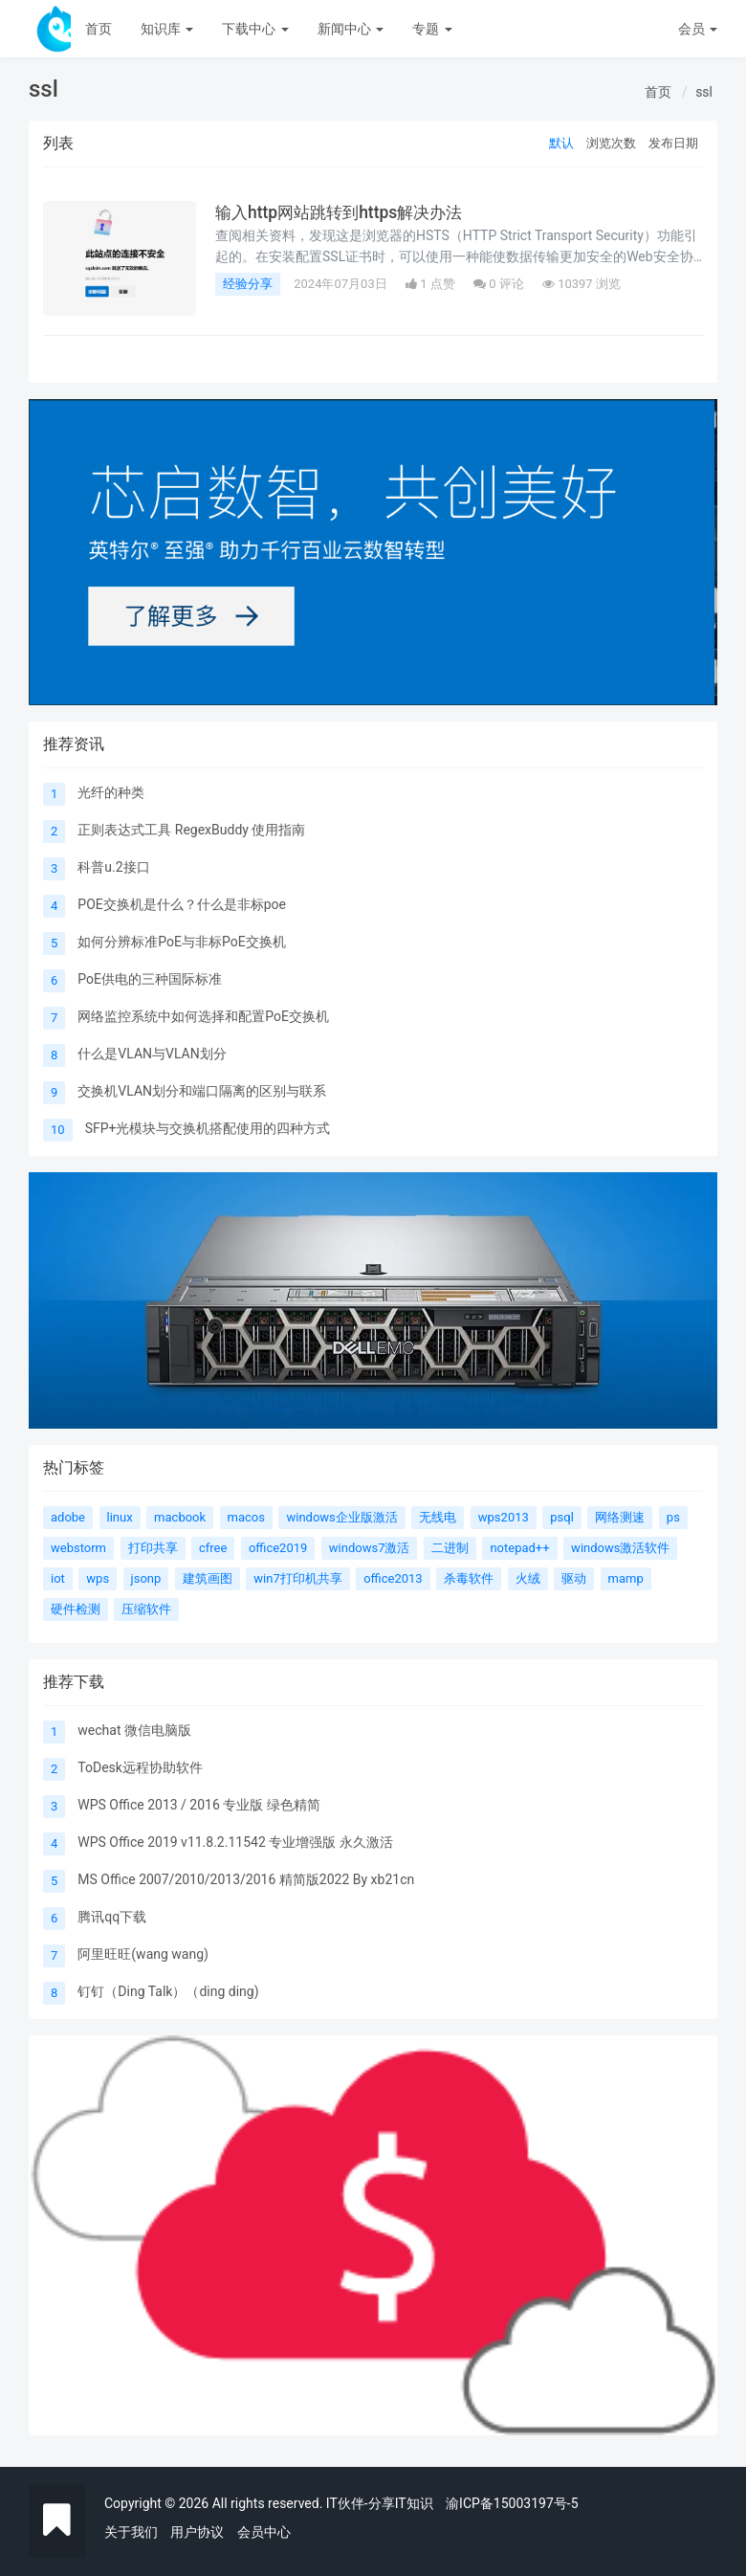 Image resolution: width=746 pixels, height=2576 pixels. Describe the element at coordinates (98, 28) in the screenshot. I see `首页` at that location.